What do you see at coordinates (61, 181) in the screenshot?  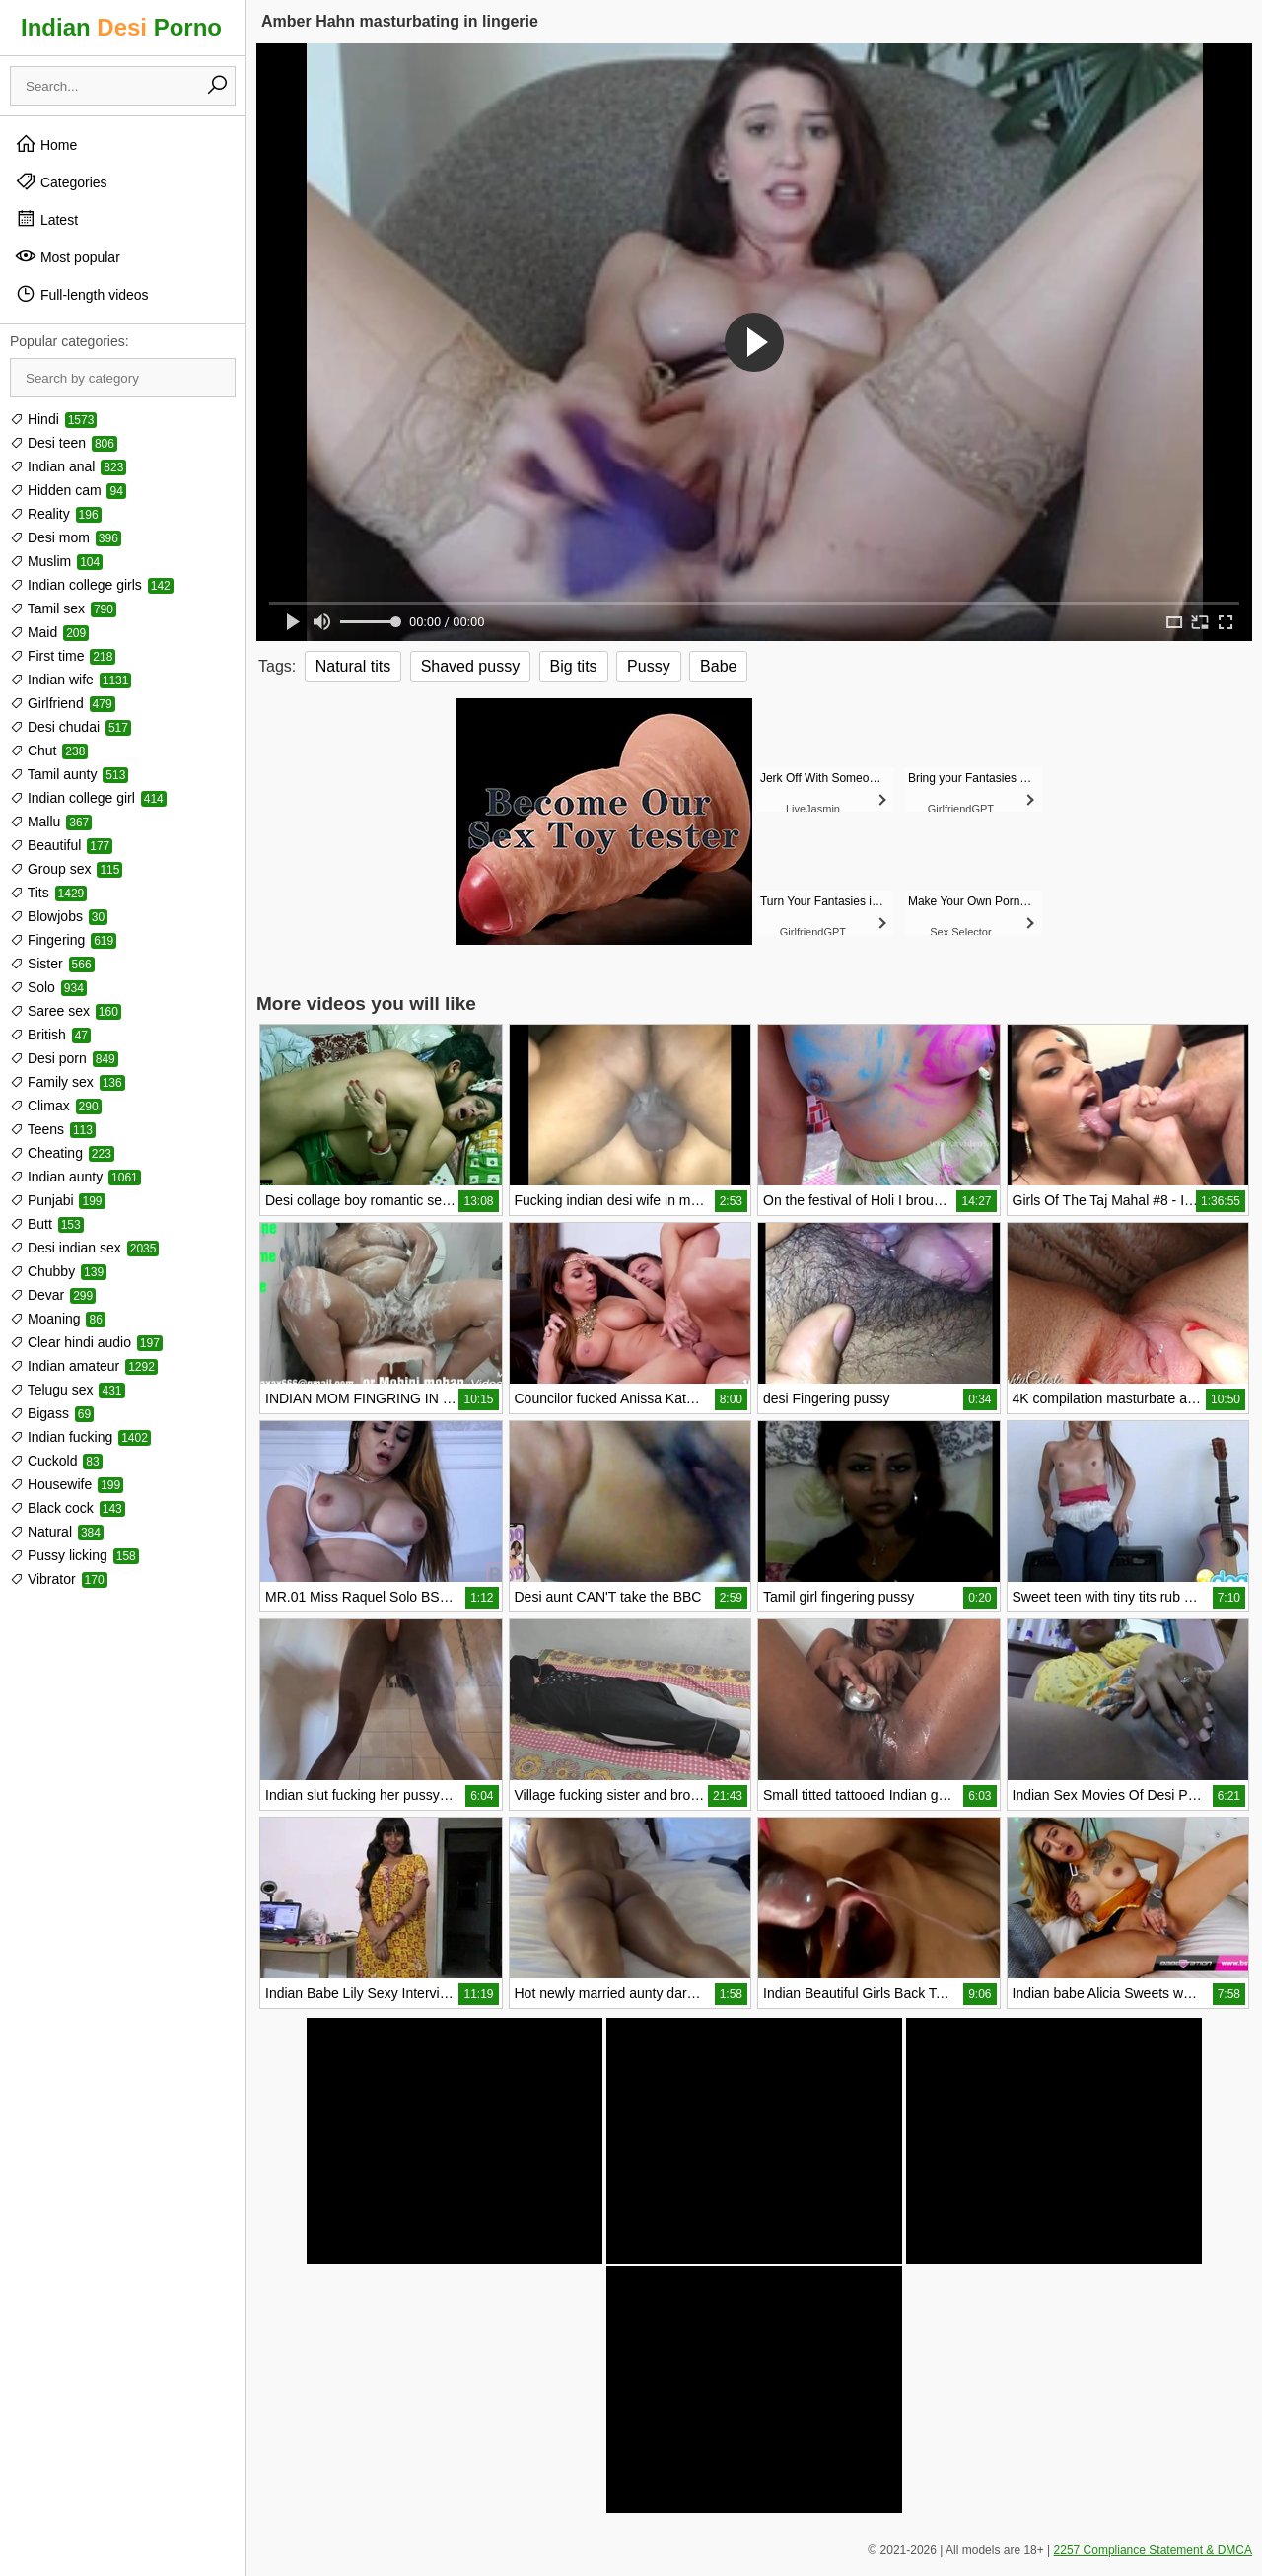 I see `Categories` at bounding box center [61, 181].